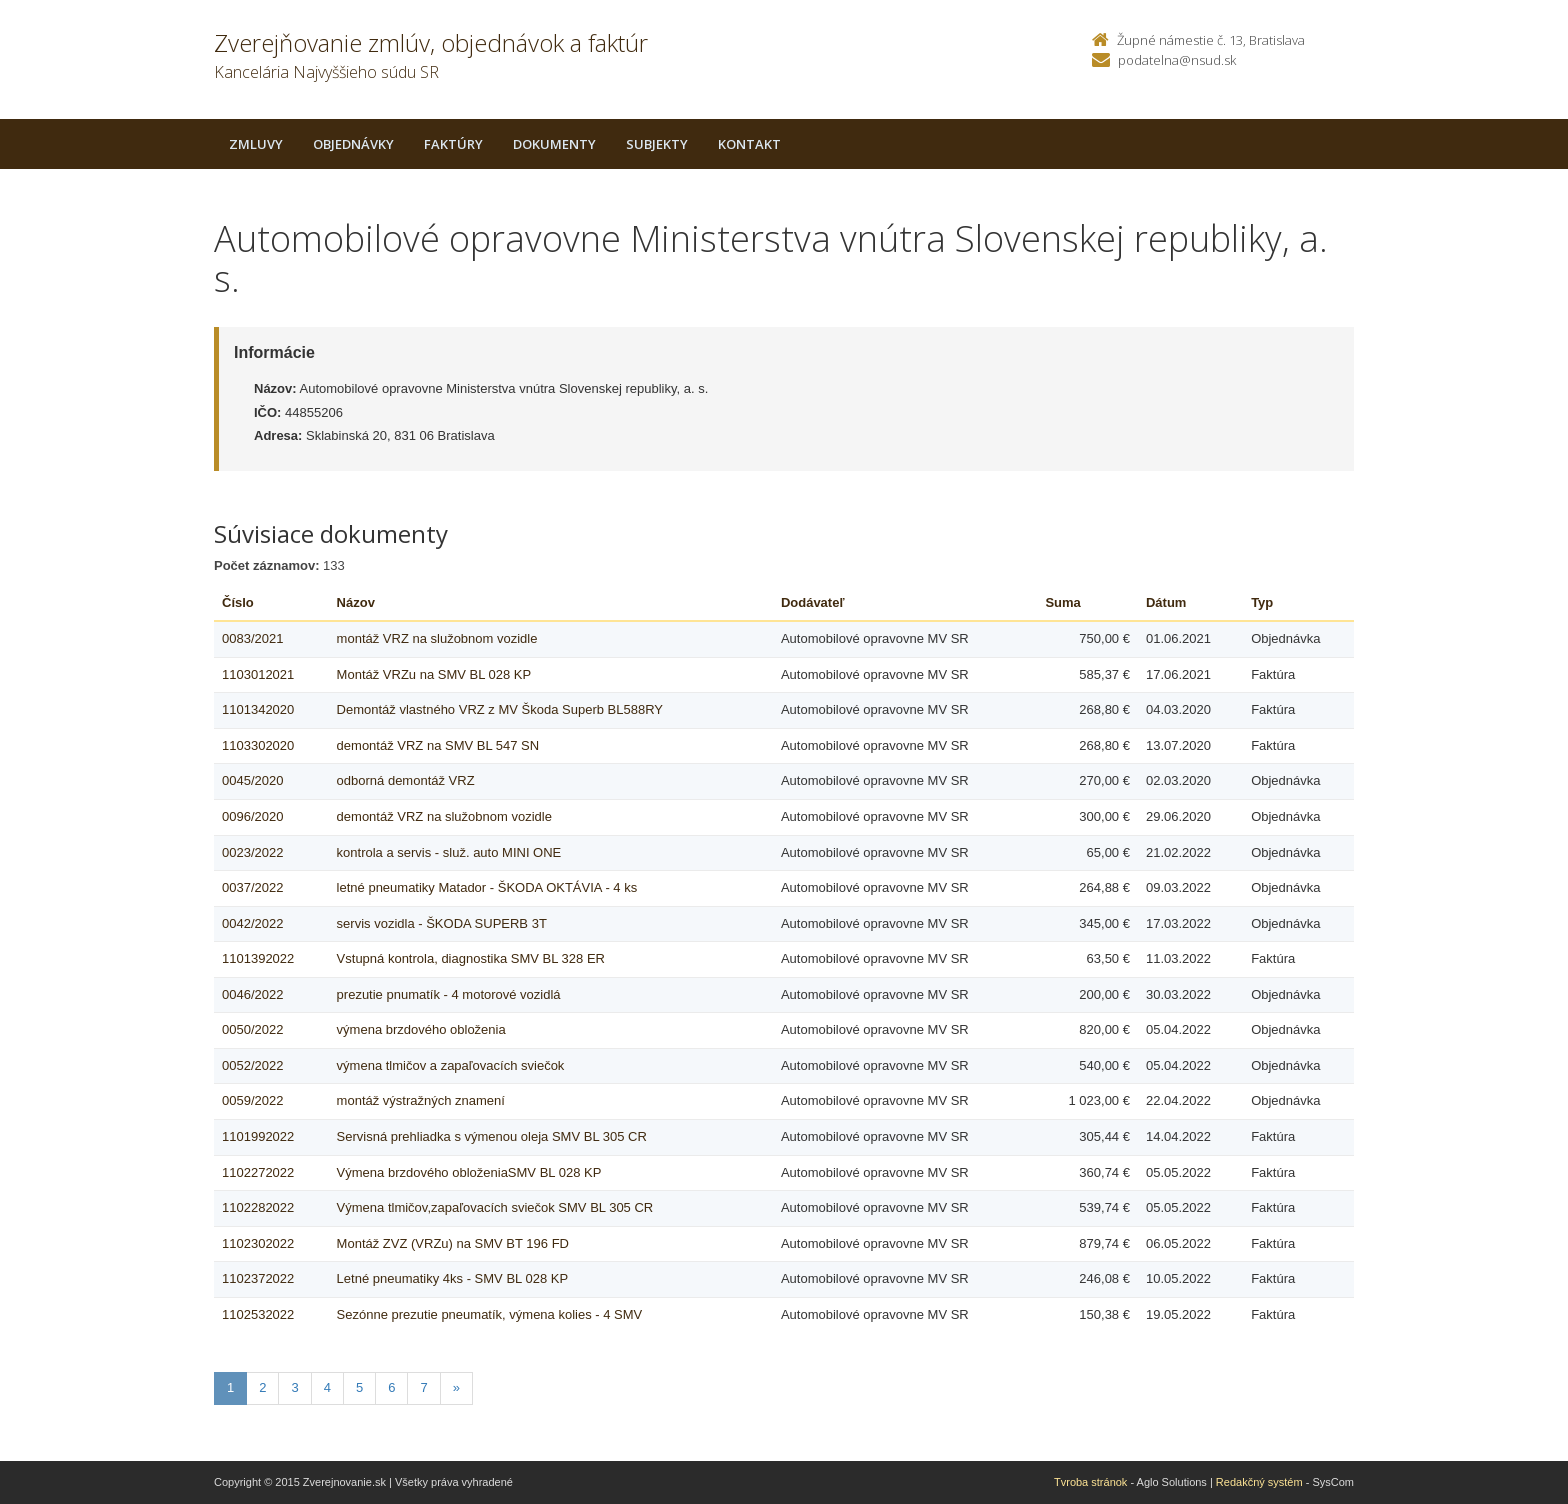  What do you see at coordinates (238, 602) in the screenshot?
I see `Číslo` at bounding box center [238, 602].